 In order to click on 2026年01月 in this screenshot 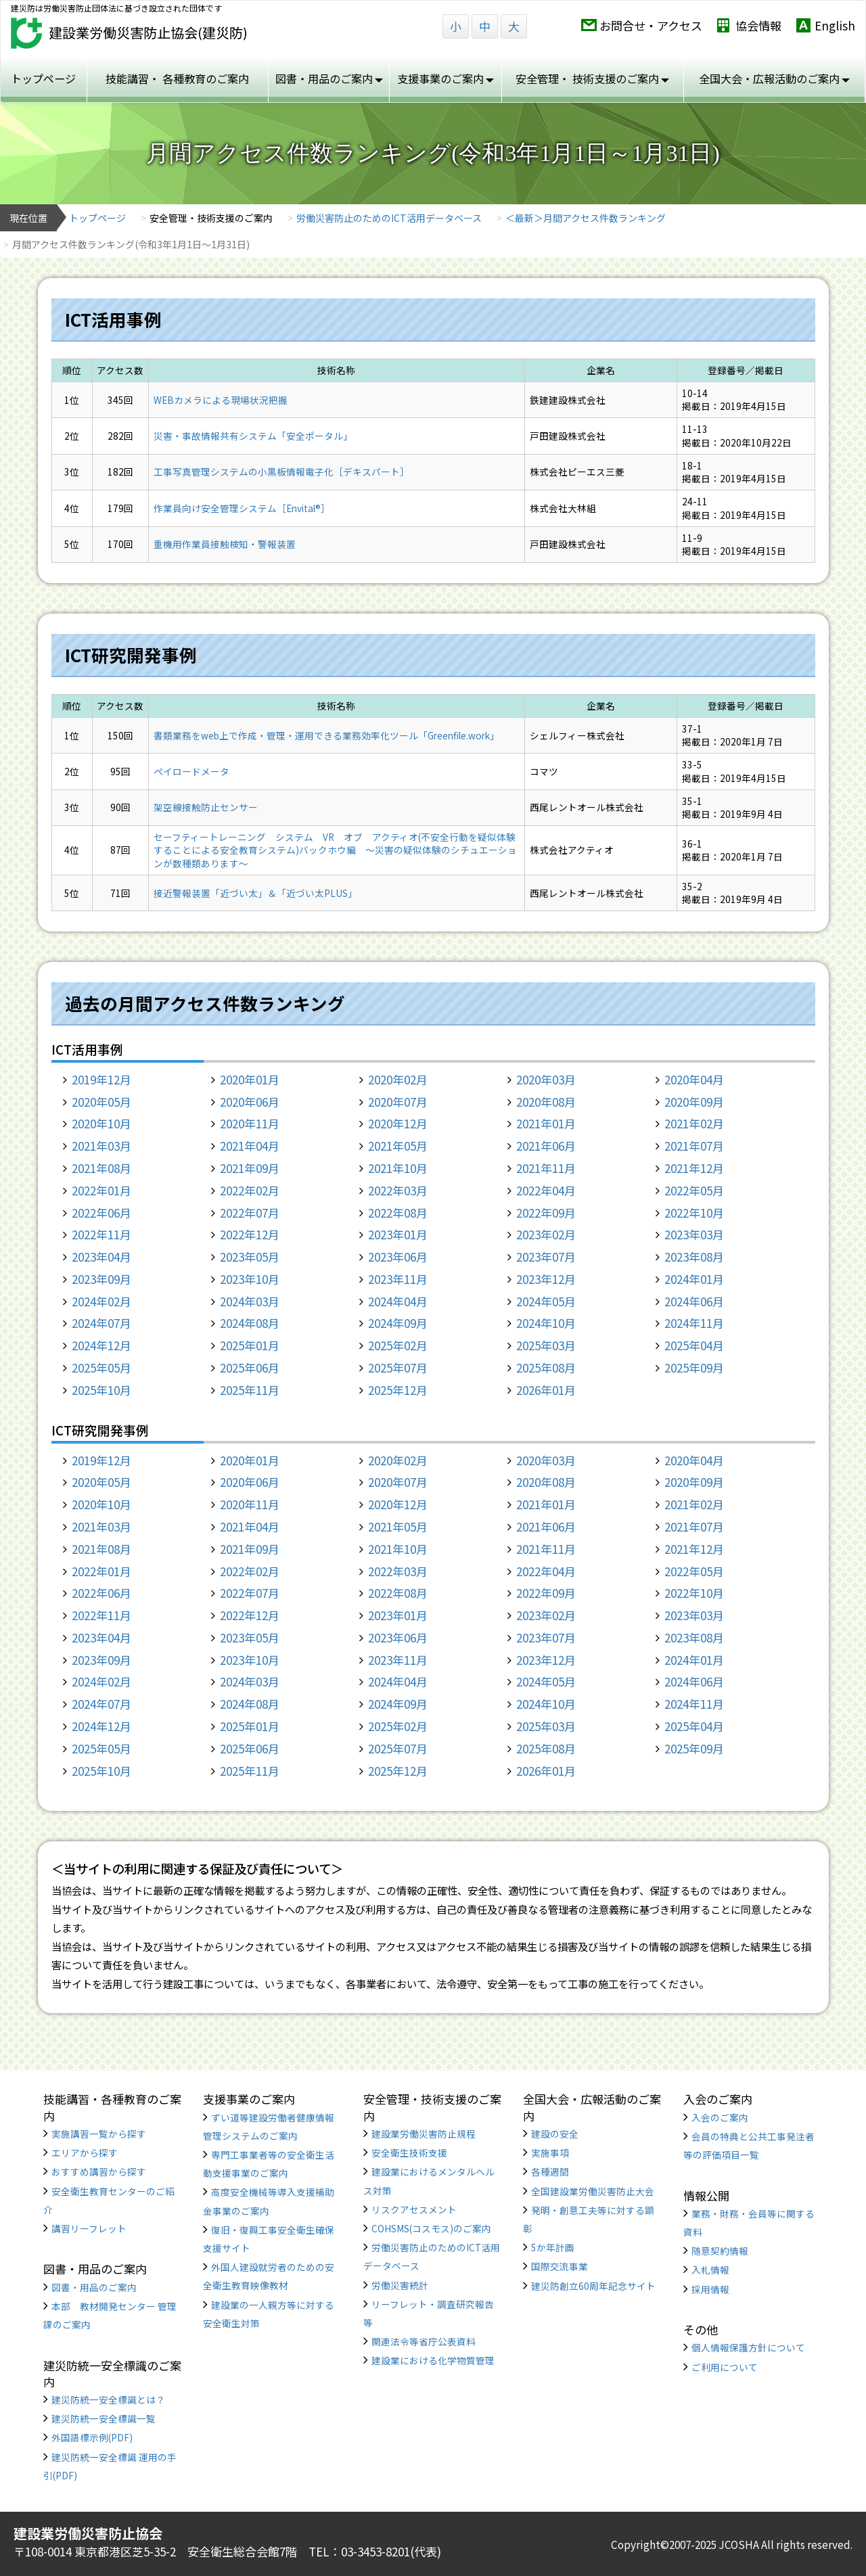, I will do `click(546, 1389)`.